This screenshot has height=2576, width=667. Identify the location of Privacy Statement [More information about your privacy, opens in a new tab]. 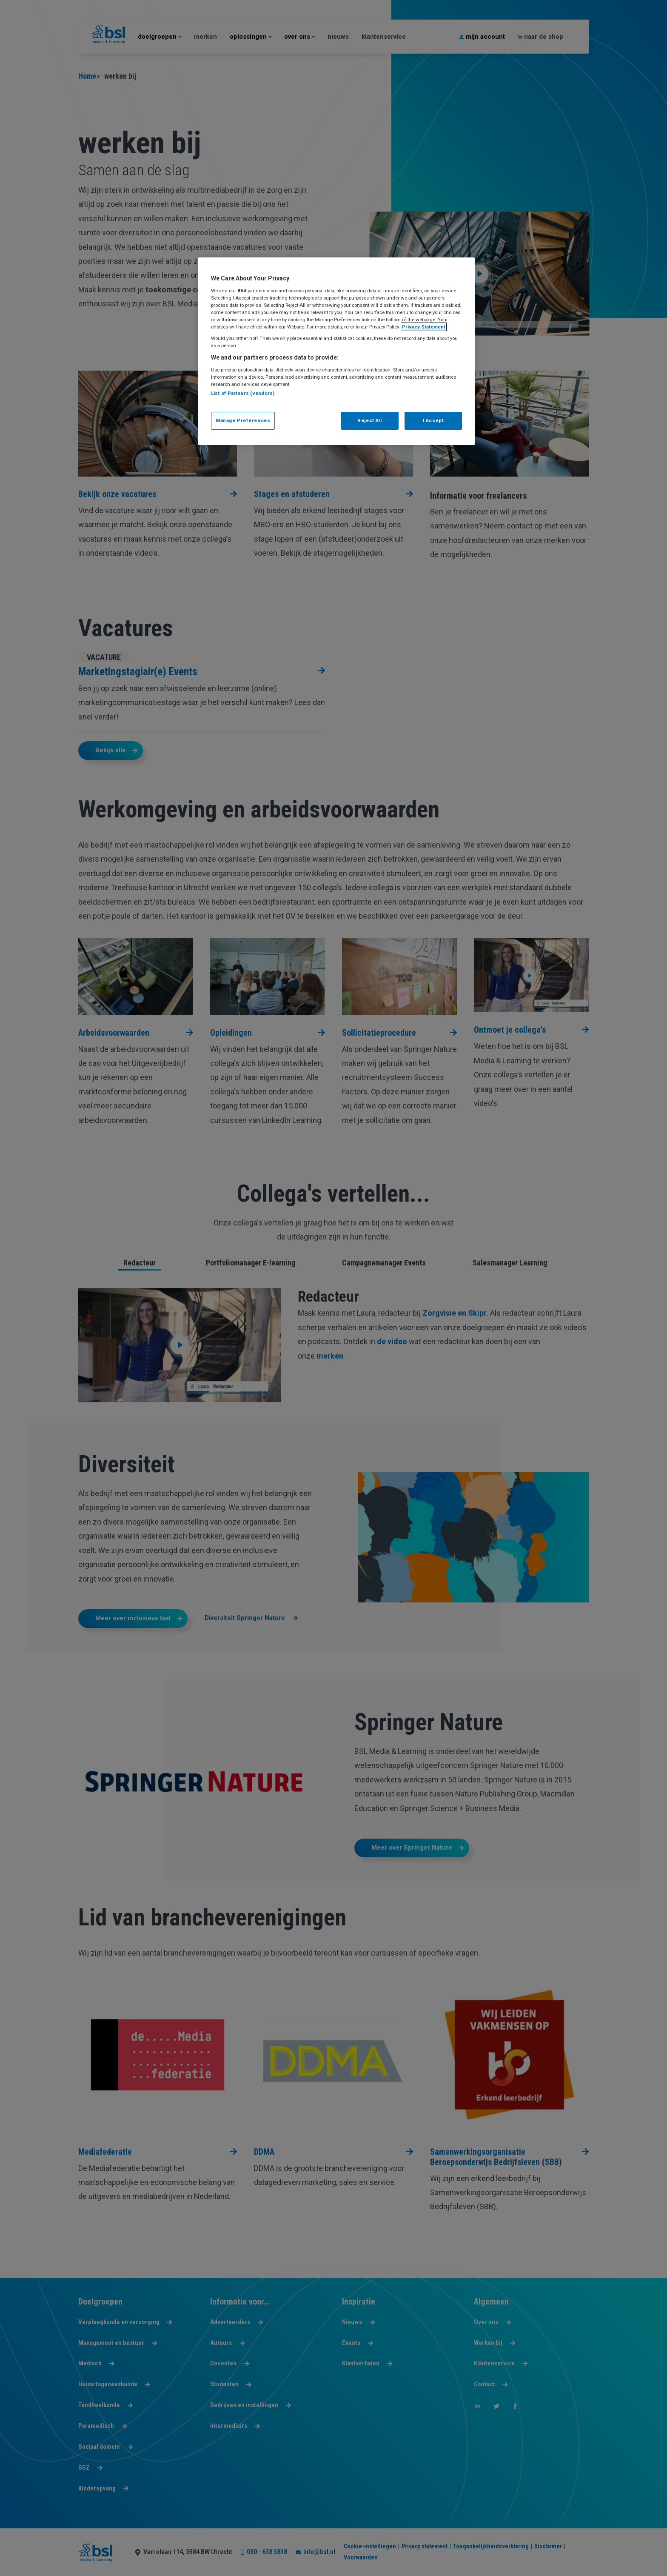
(423, 327).